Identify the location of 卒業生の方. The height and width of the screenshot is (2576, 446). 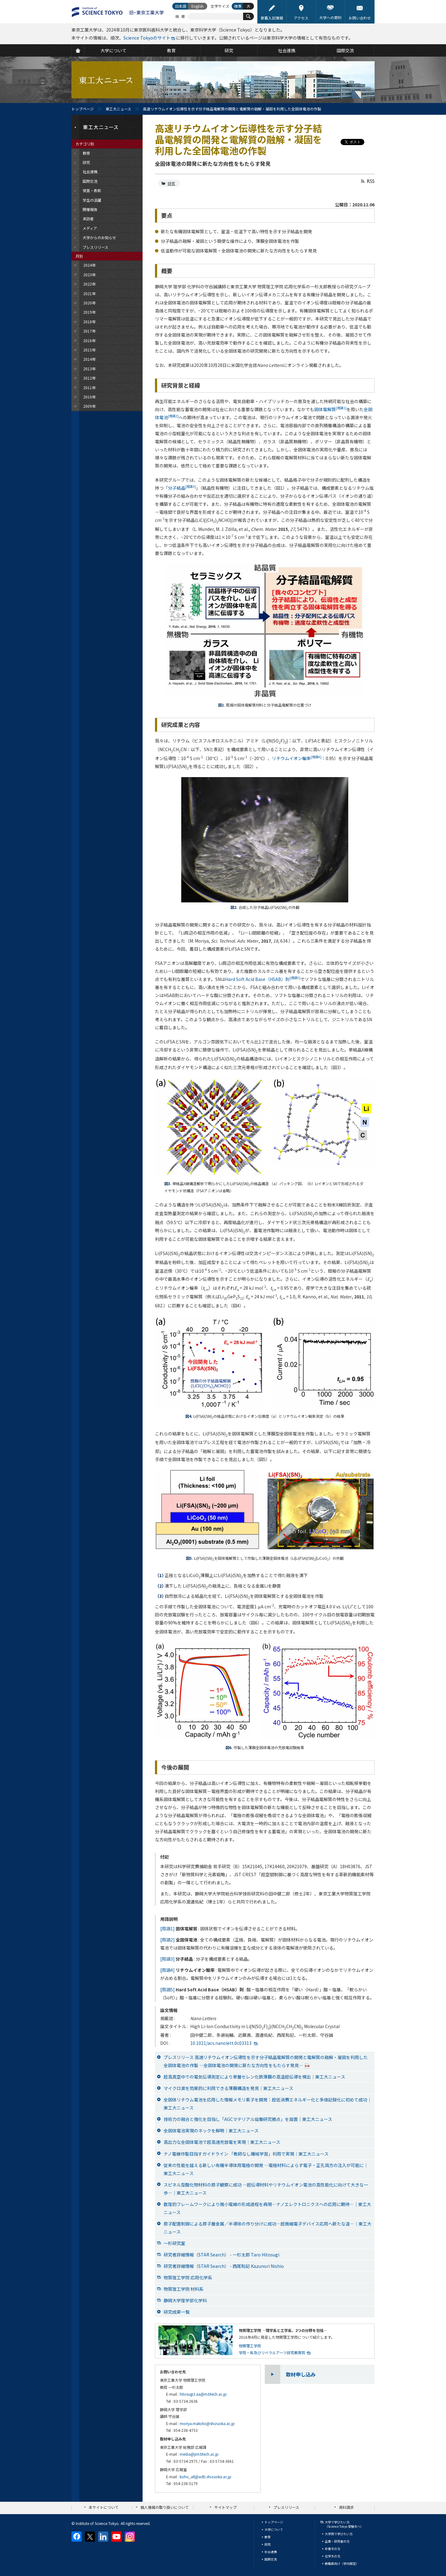
(332, 2548).